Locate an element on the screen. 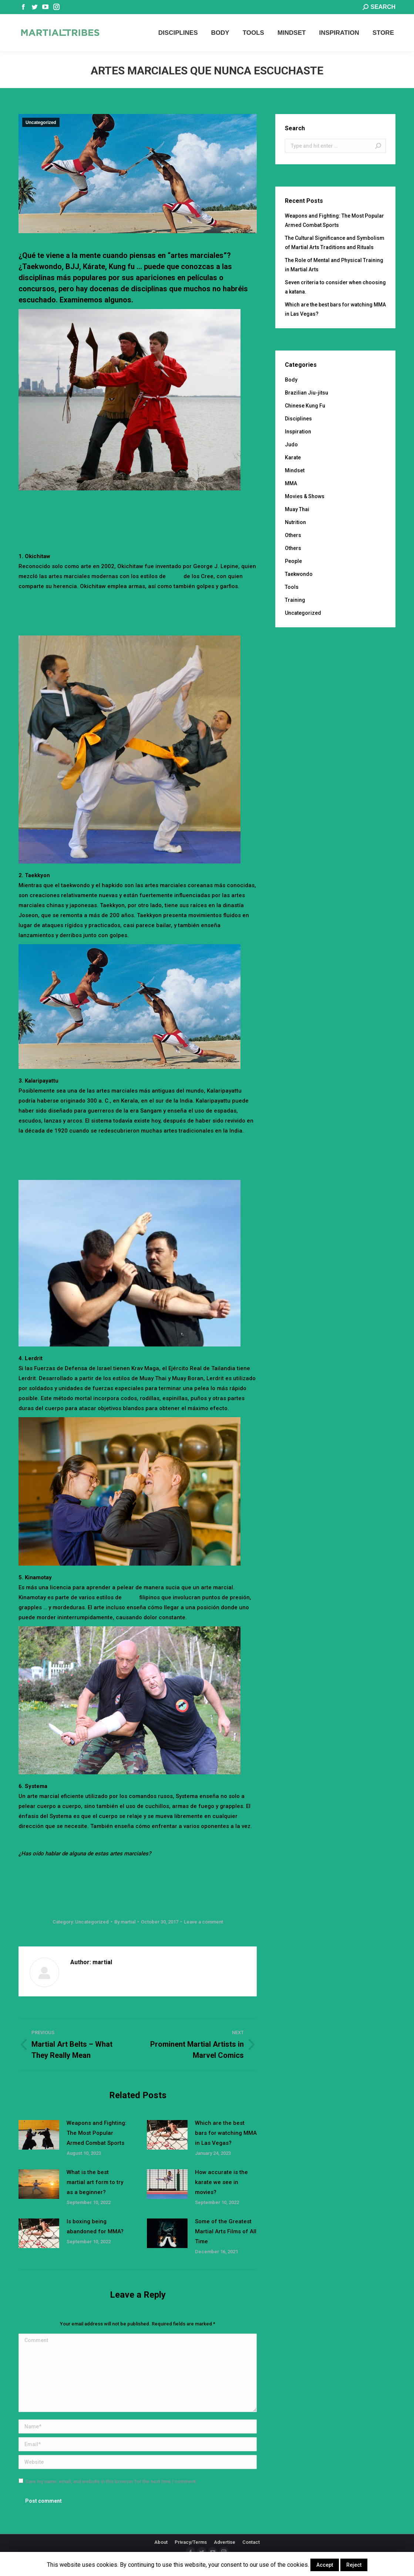 This screenshot has width=414, height=2576. MMA is located at coordinates (291, 483).